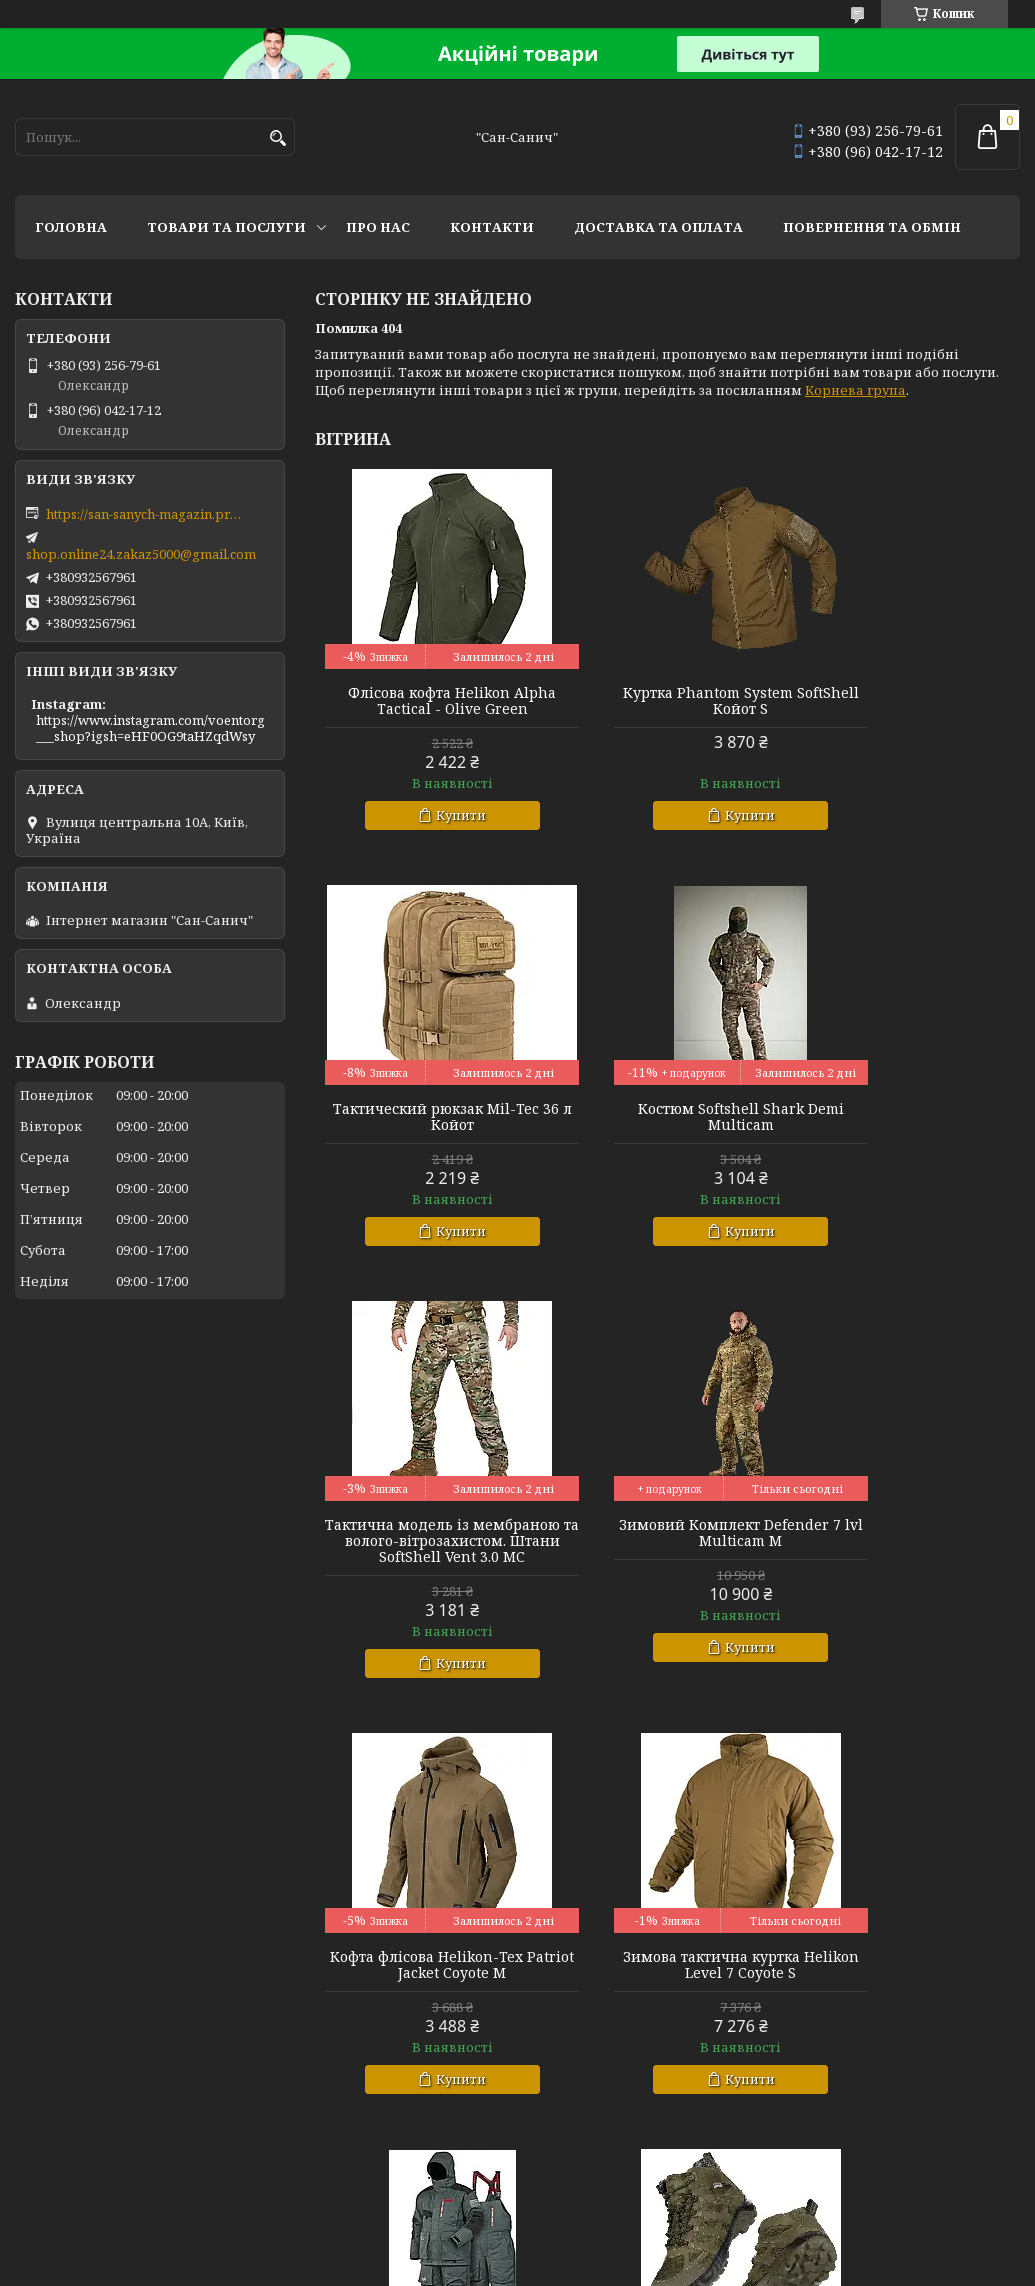 Image resolution: width=1035 pixels, height=2286 pixels. What do you see at coordinates (427, 701) in the screenshot?
I see `Флісова кофта Helikon Alpha Tactical - Olive Green` at bounding box center [427, 701].